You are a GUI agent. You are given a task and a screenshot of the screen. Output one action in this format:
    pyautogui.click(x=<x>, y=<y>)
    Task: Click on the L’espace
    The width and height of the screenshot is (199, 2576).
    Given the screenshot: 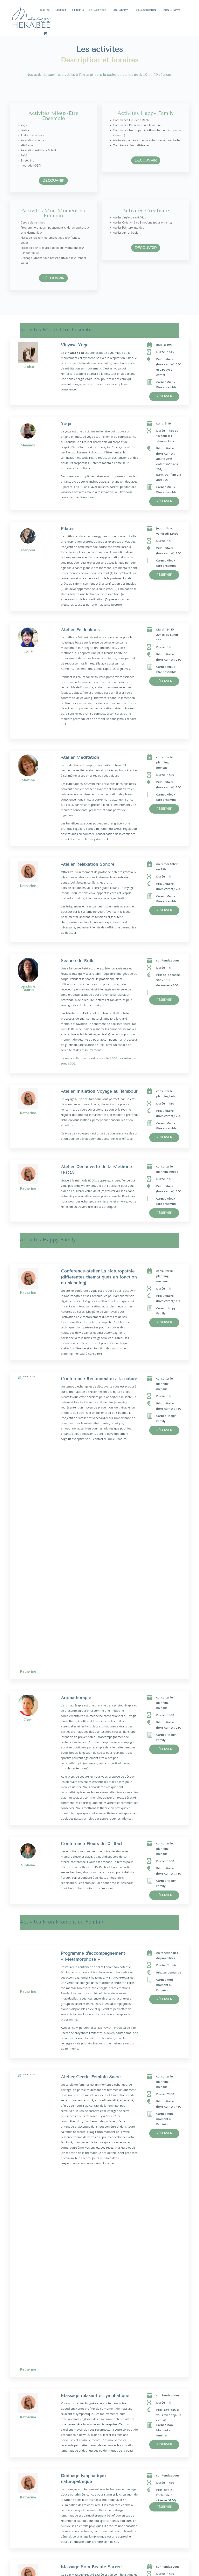 What is the action you would take?
    pyautogui.click(x=60, y=10)
    